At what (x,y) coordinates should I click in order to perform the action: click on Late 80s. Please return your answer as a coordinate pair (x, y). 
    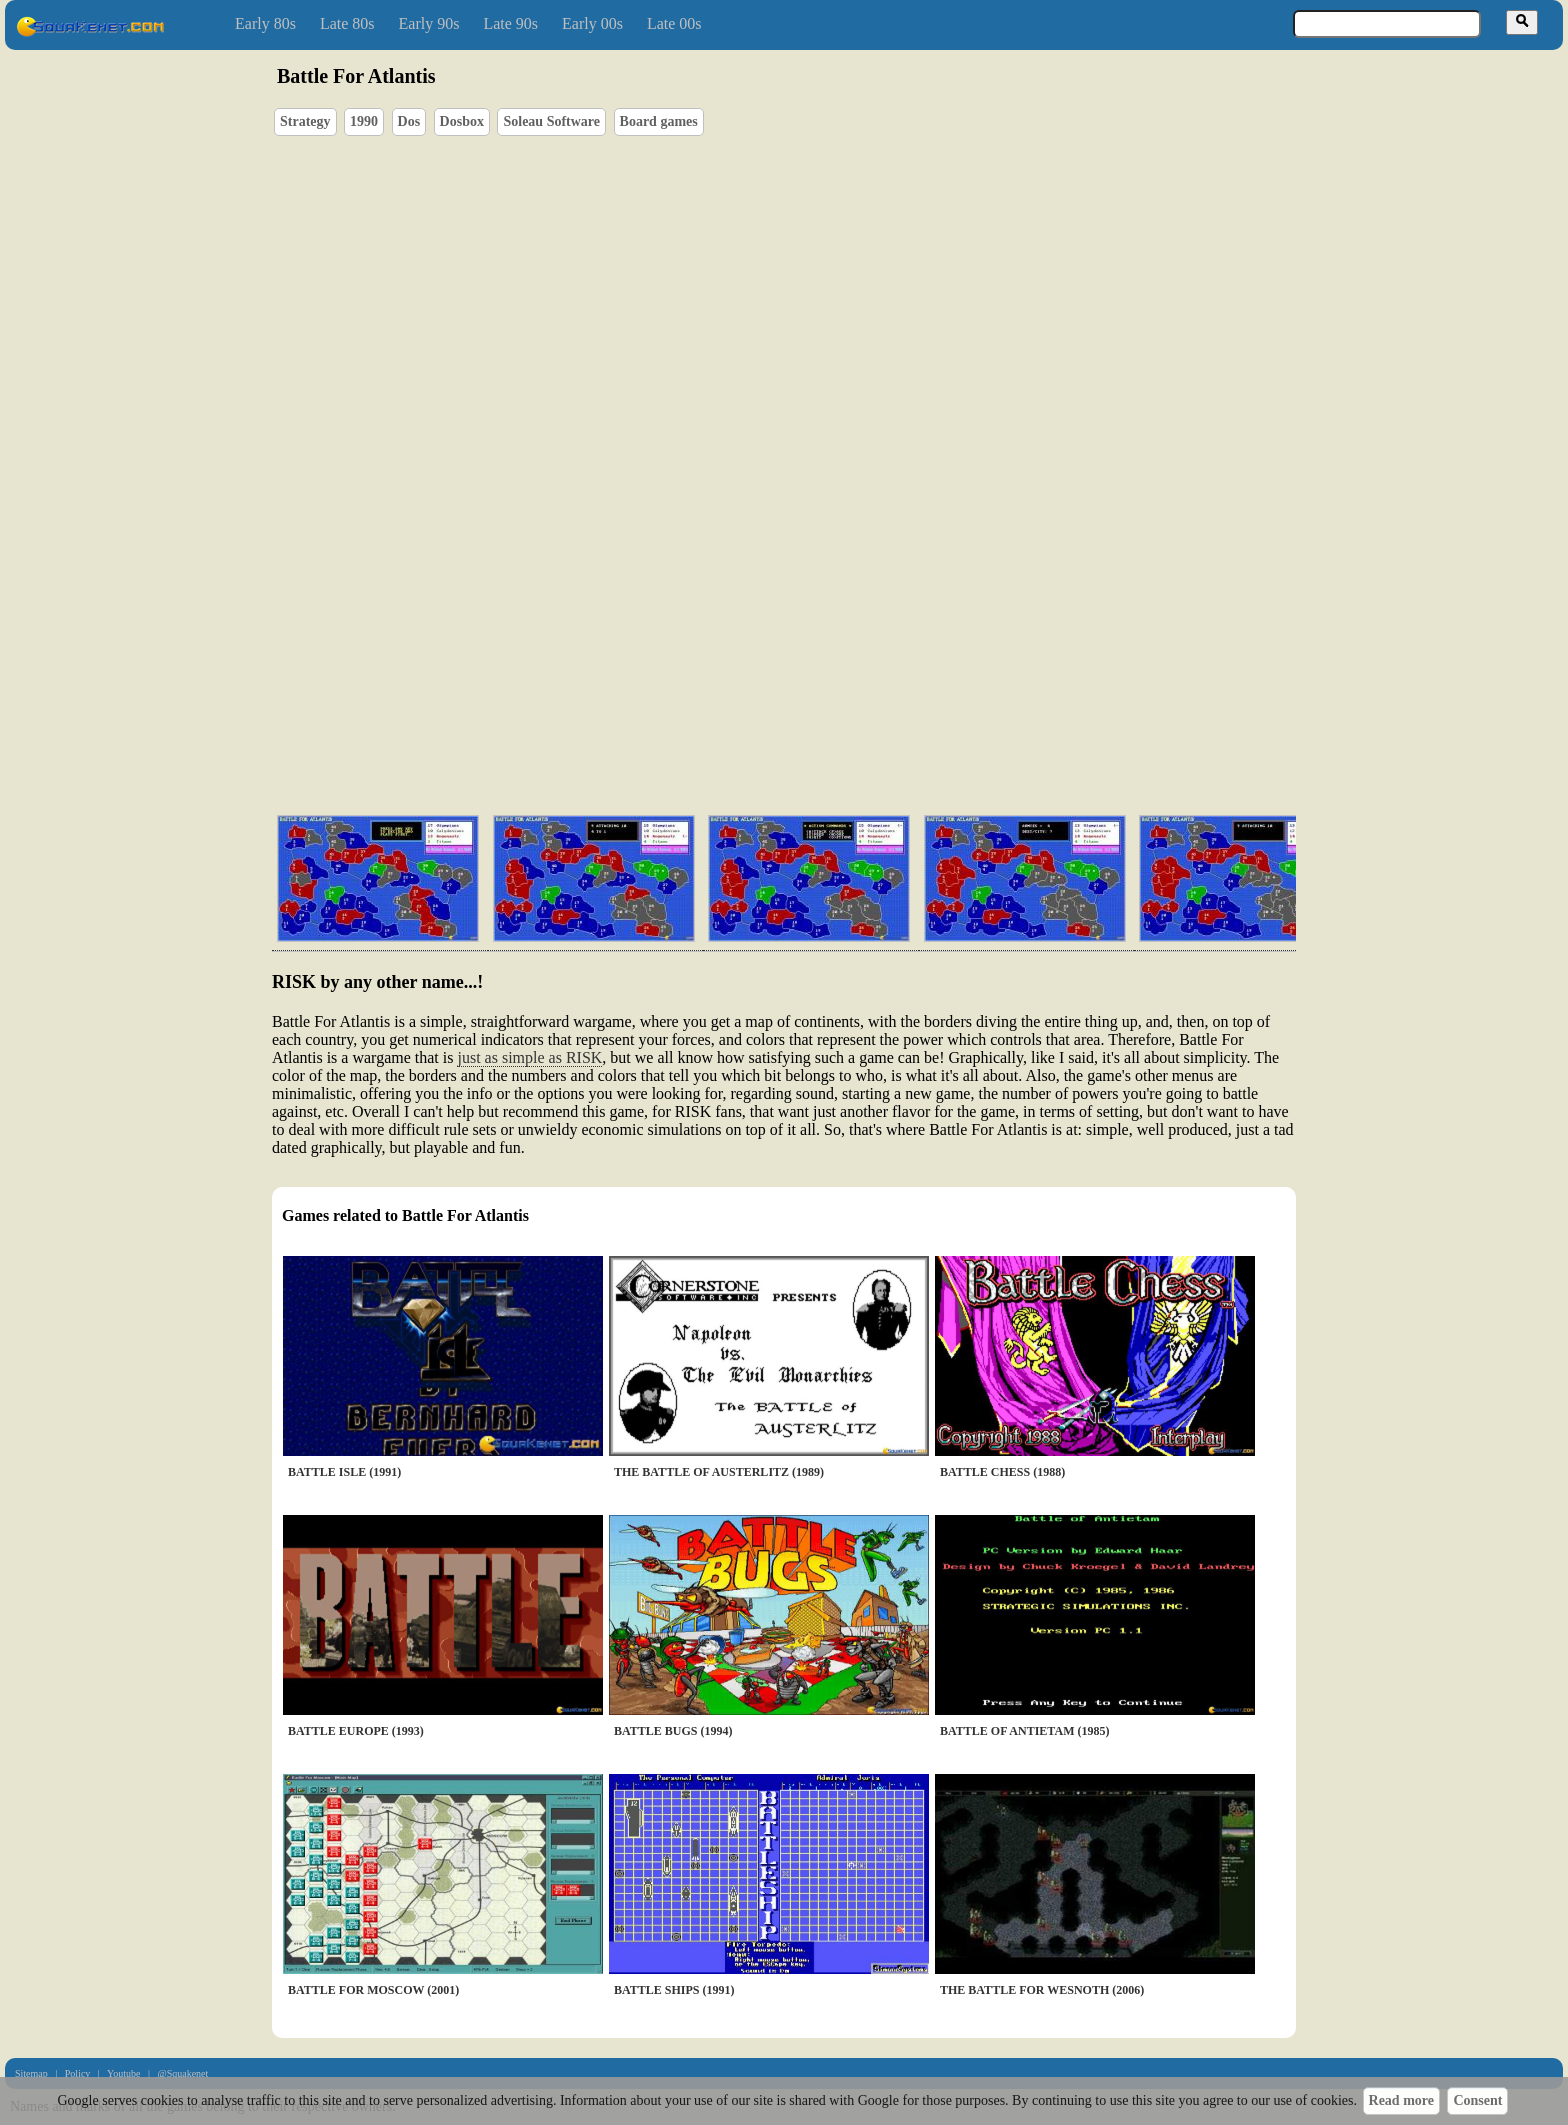
    Looking at the image, I should click on (347, 23).